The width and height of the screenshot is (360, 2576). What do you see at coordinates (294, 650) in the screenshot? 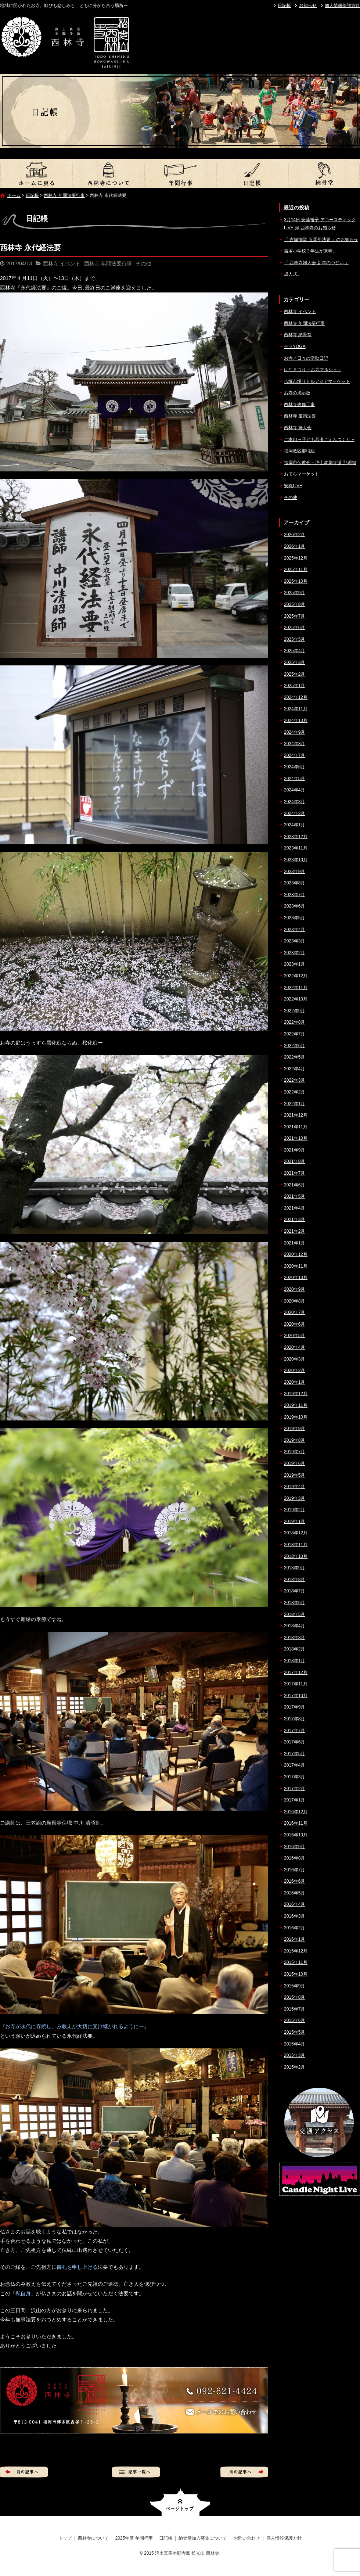
I see `2025年4月` at bounding box center [294, 650].